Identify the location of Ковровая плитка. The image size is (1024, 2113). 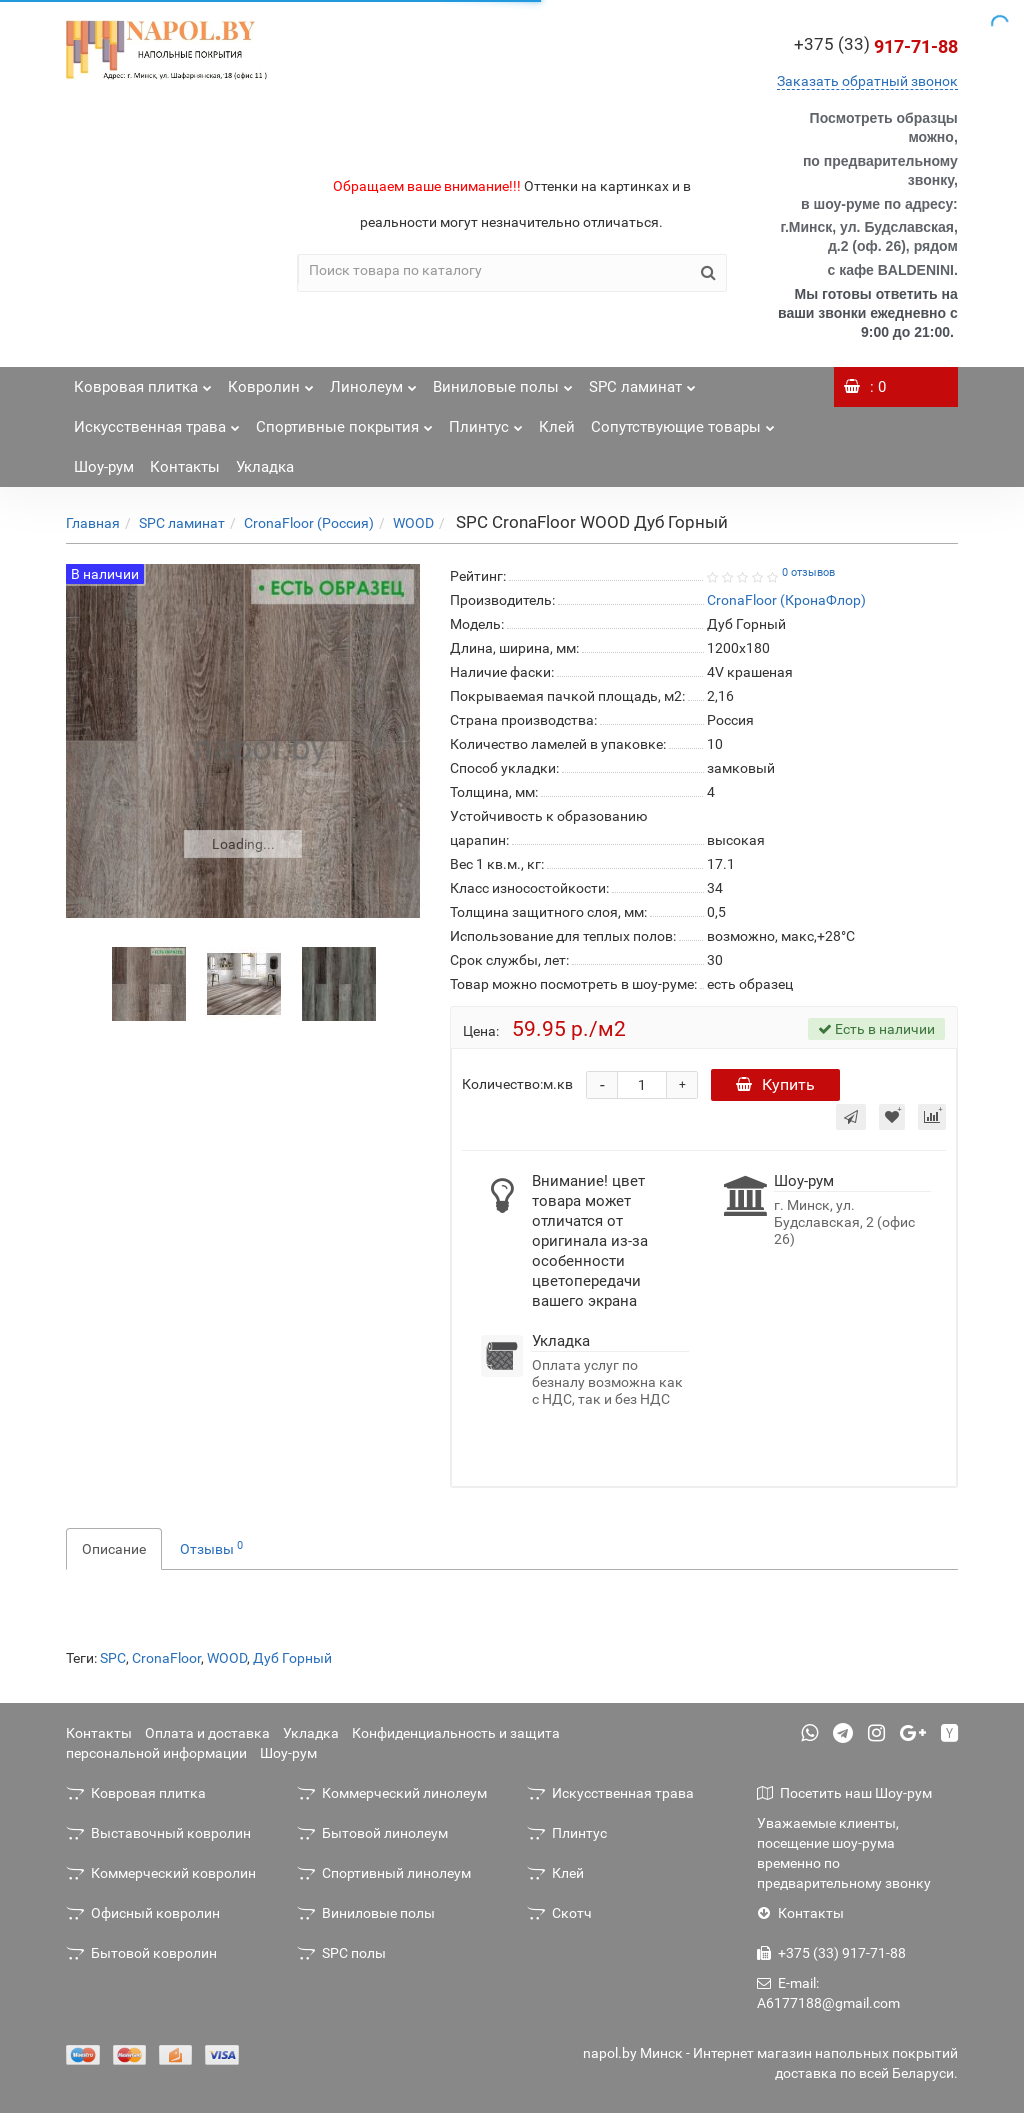
(143, 381).